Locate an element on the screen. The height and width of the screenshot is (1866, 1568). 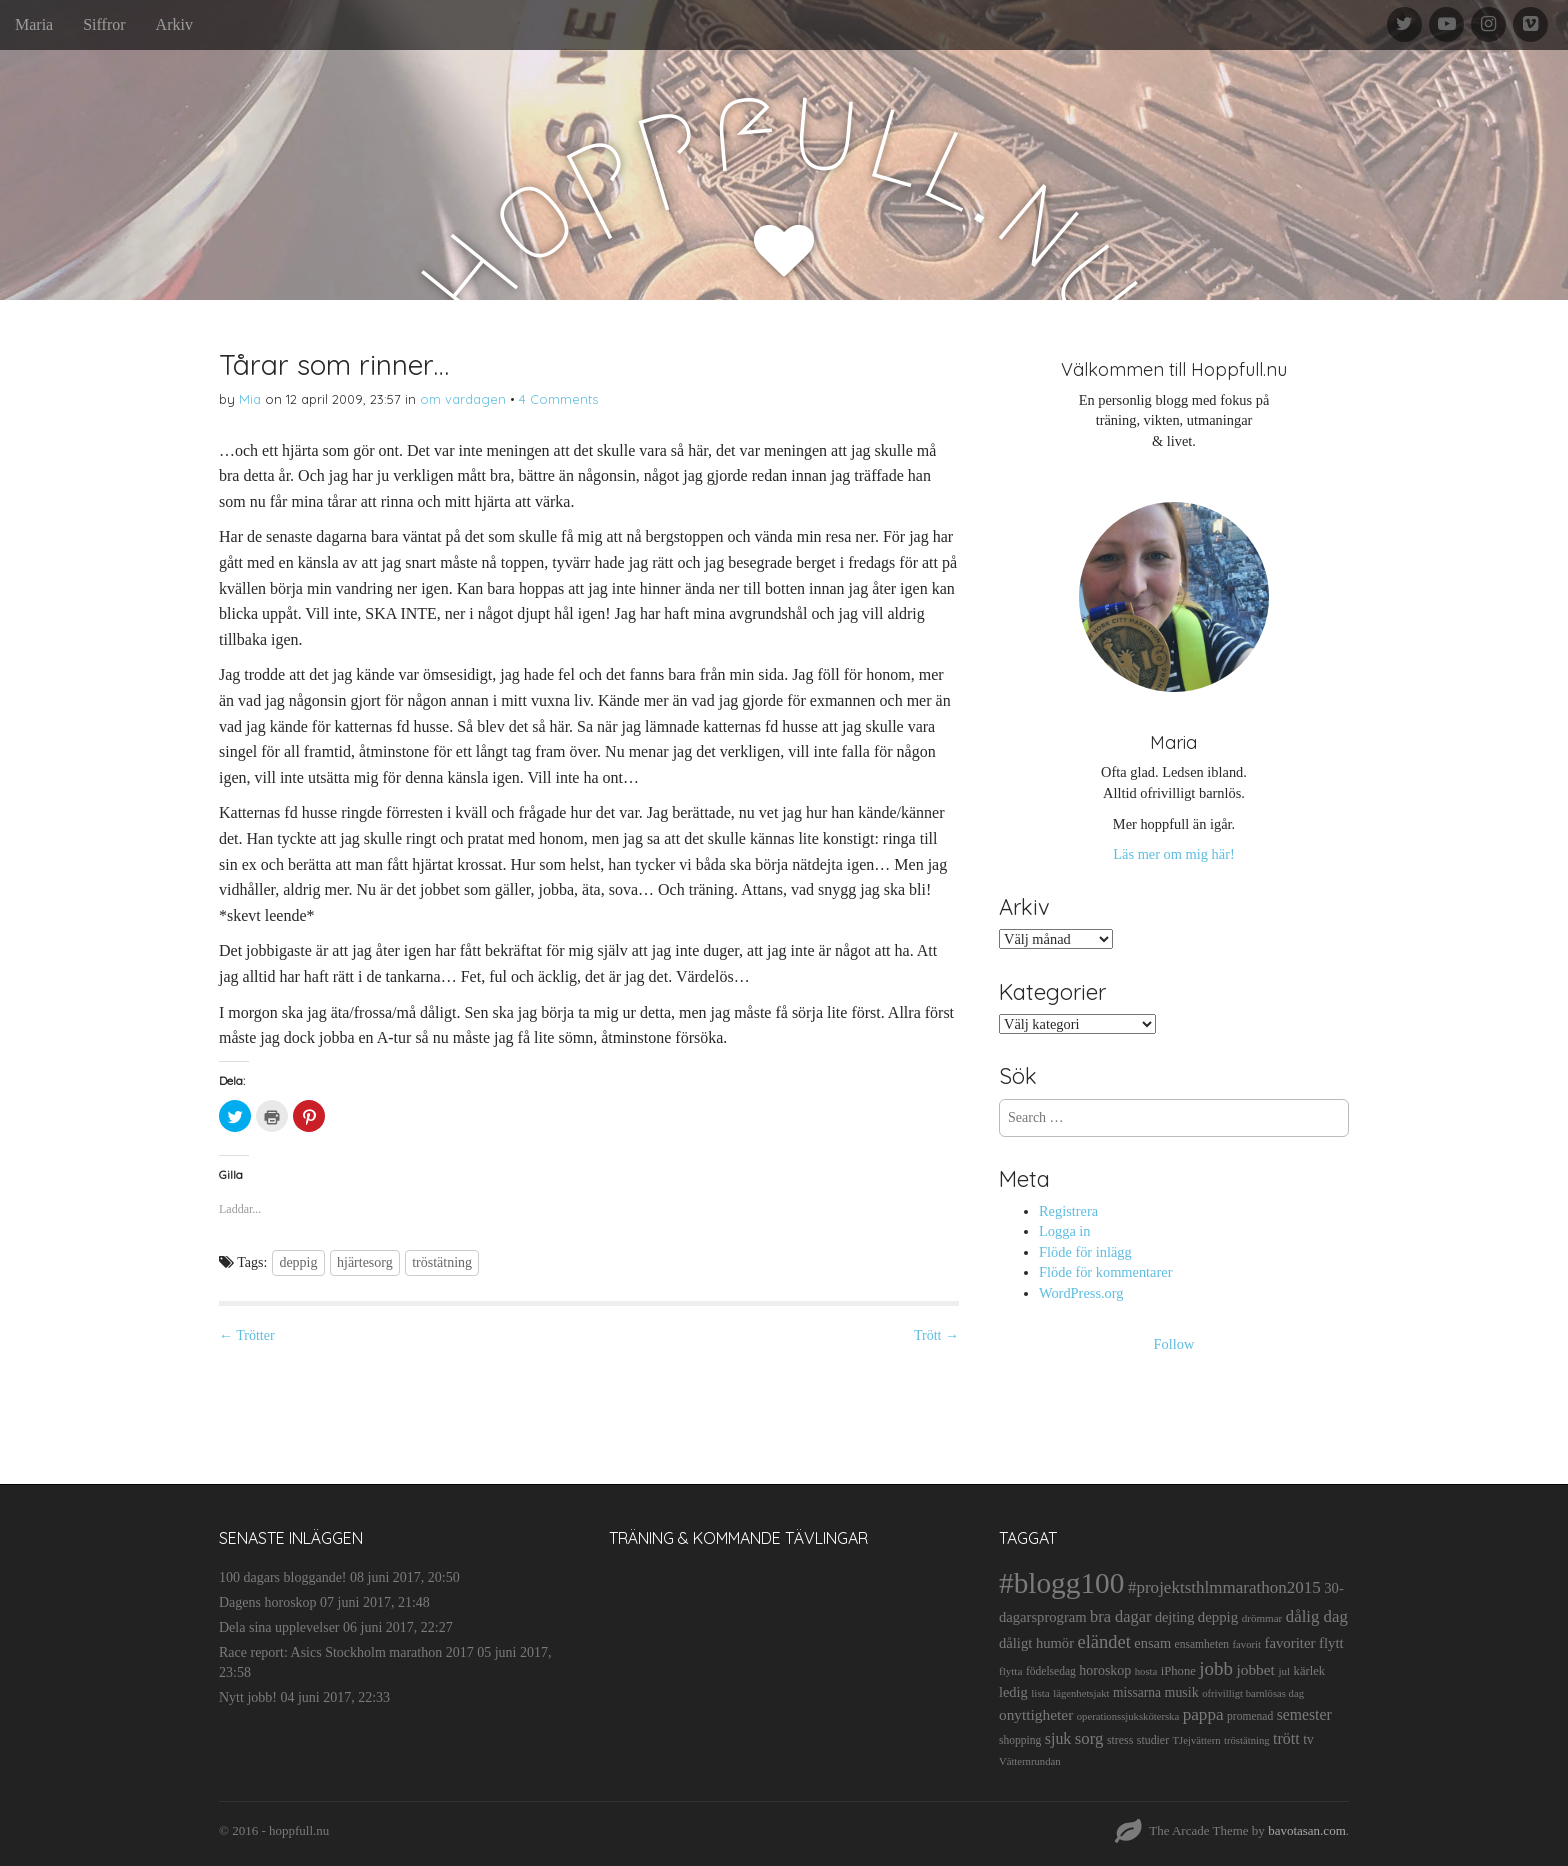
← Trötter is located at coordinates (247, 1335).